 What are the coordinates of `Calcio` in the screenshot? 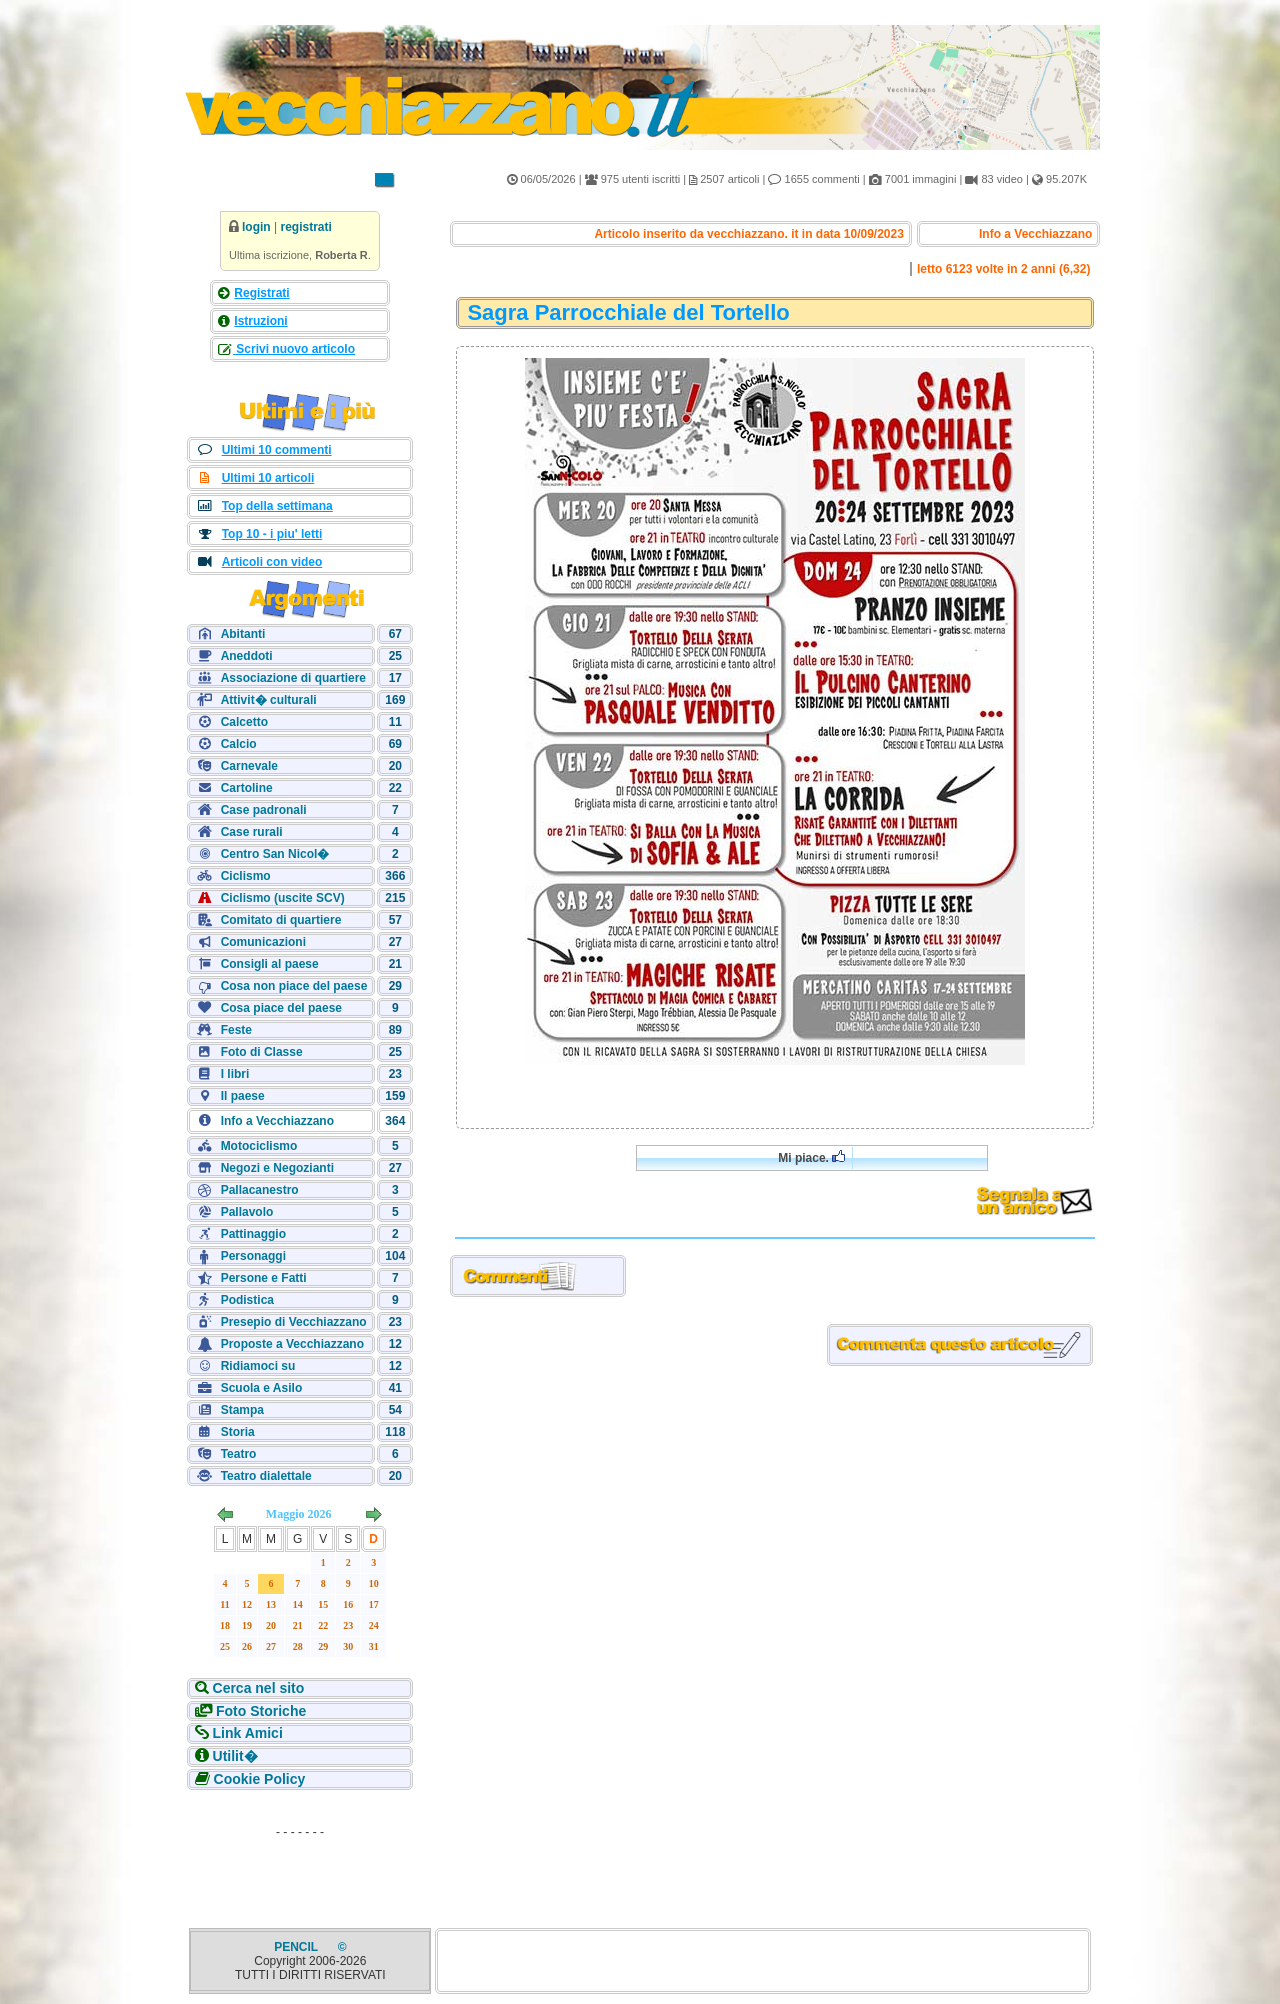 It's located at (239, 744).